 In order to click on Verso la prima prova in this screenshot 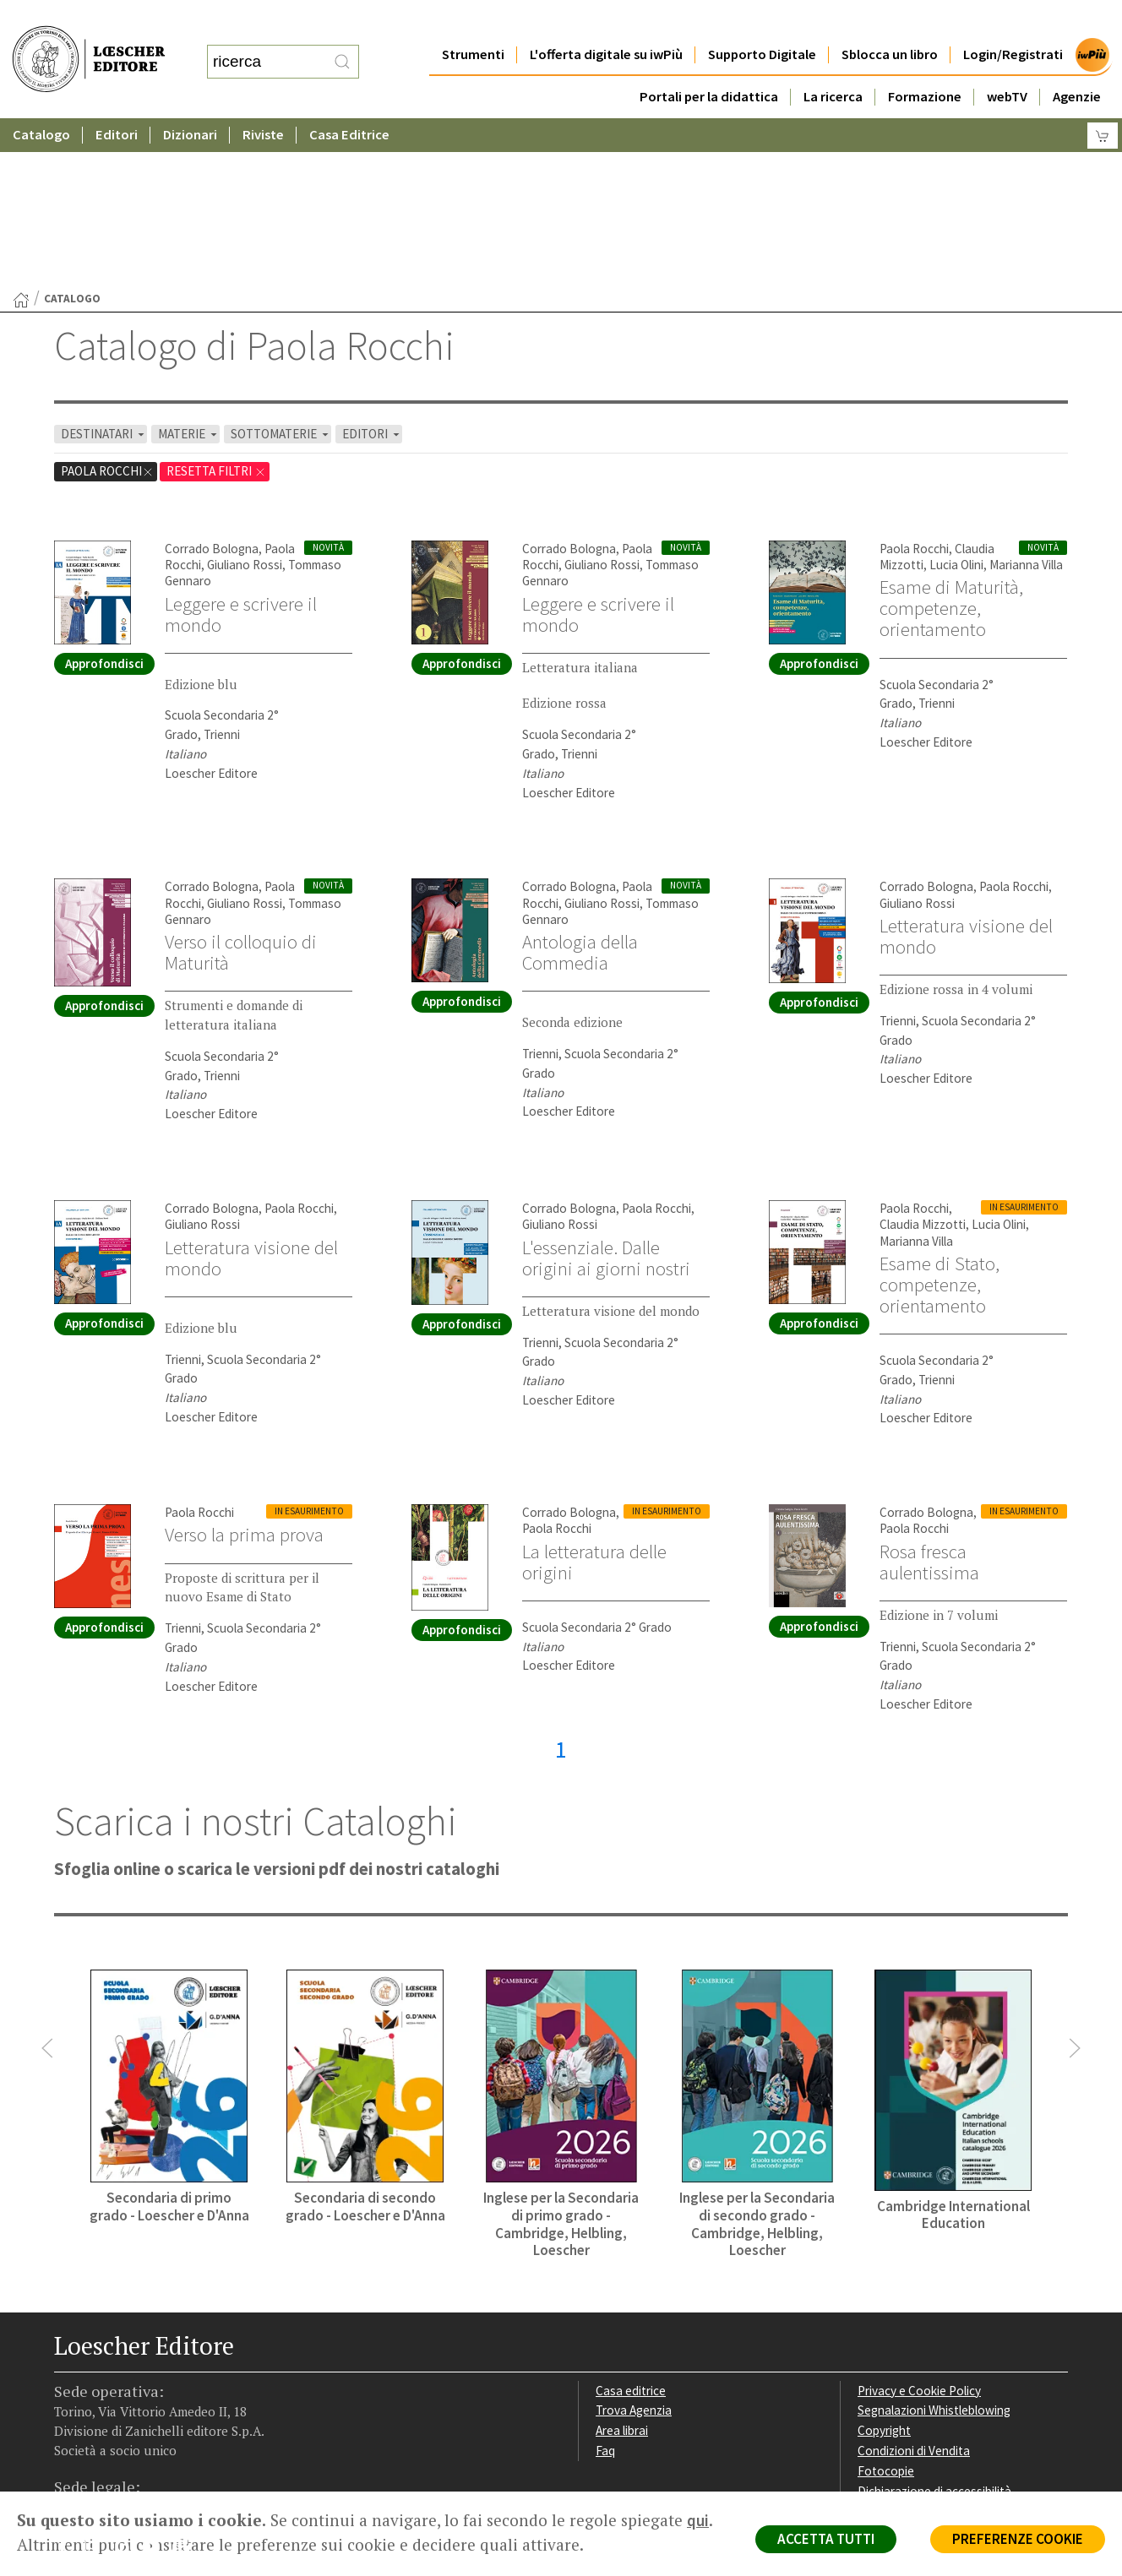, I will do `click(244, 1370)`.